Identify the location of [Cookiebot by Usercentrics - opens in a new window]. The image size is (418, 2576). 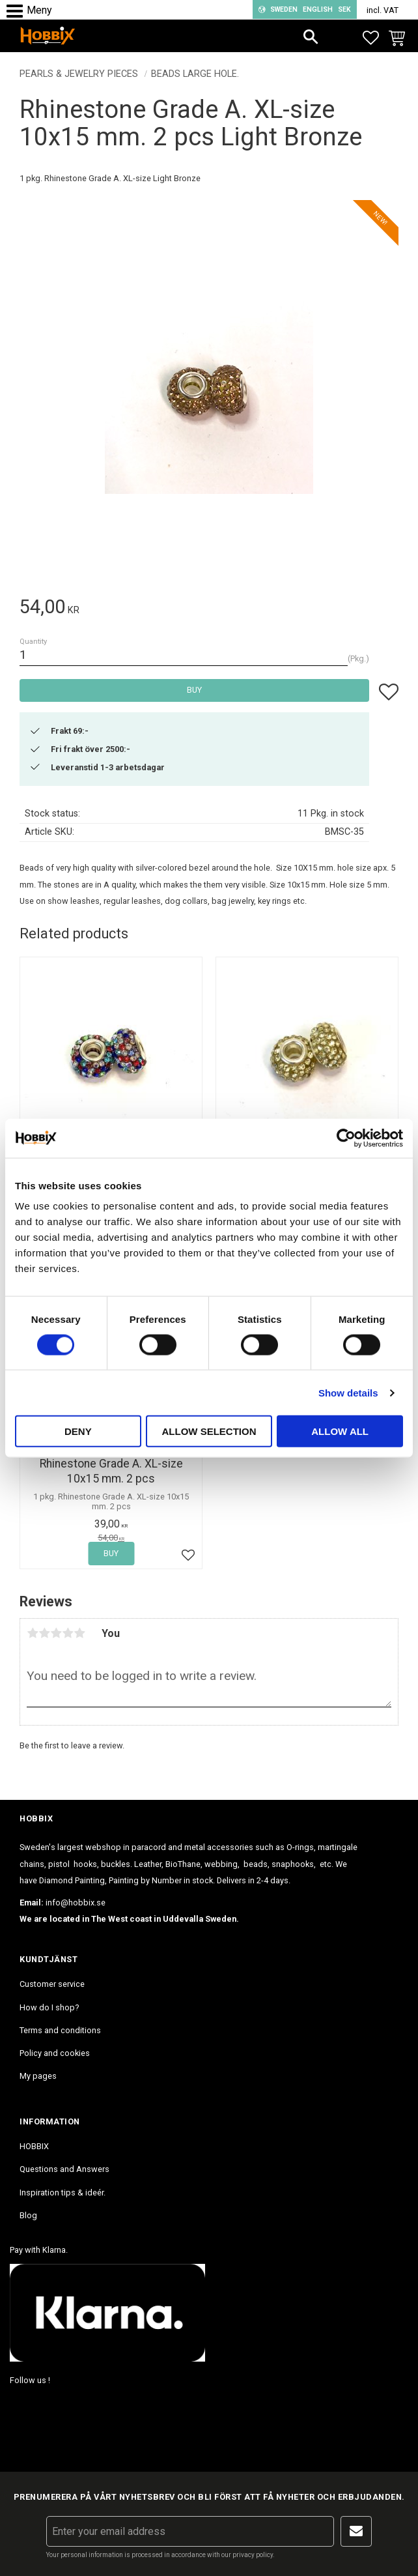
(346, 1138).